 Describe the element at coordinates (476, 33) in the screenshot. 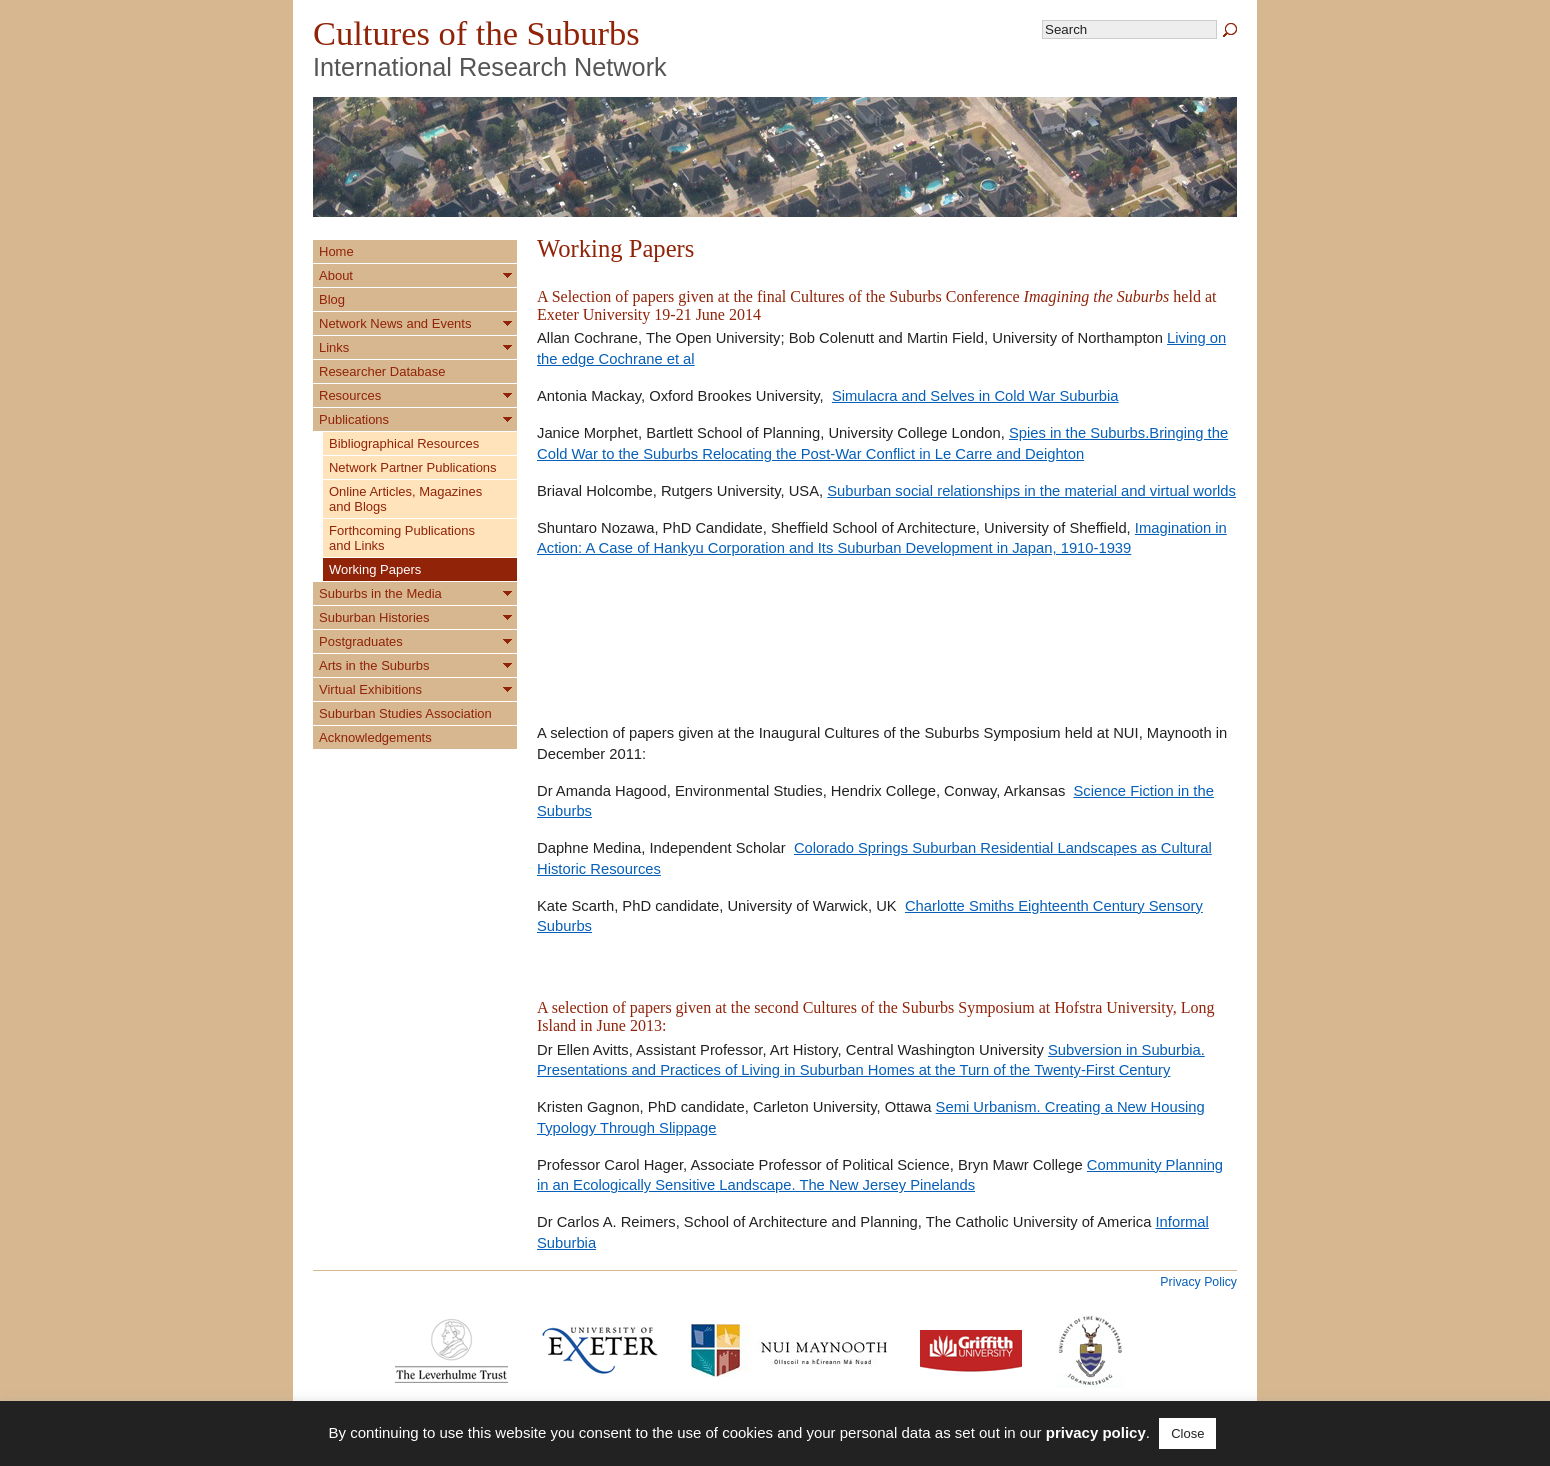

I see `Cultures of the Suburbs` at that location.